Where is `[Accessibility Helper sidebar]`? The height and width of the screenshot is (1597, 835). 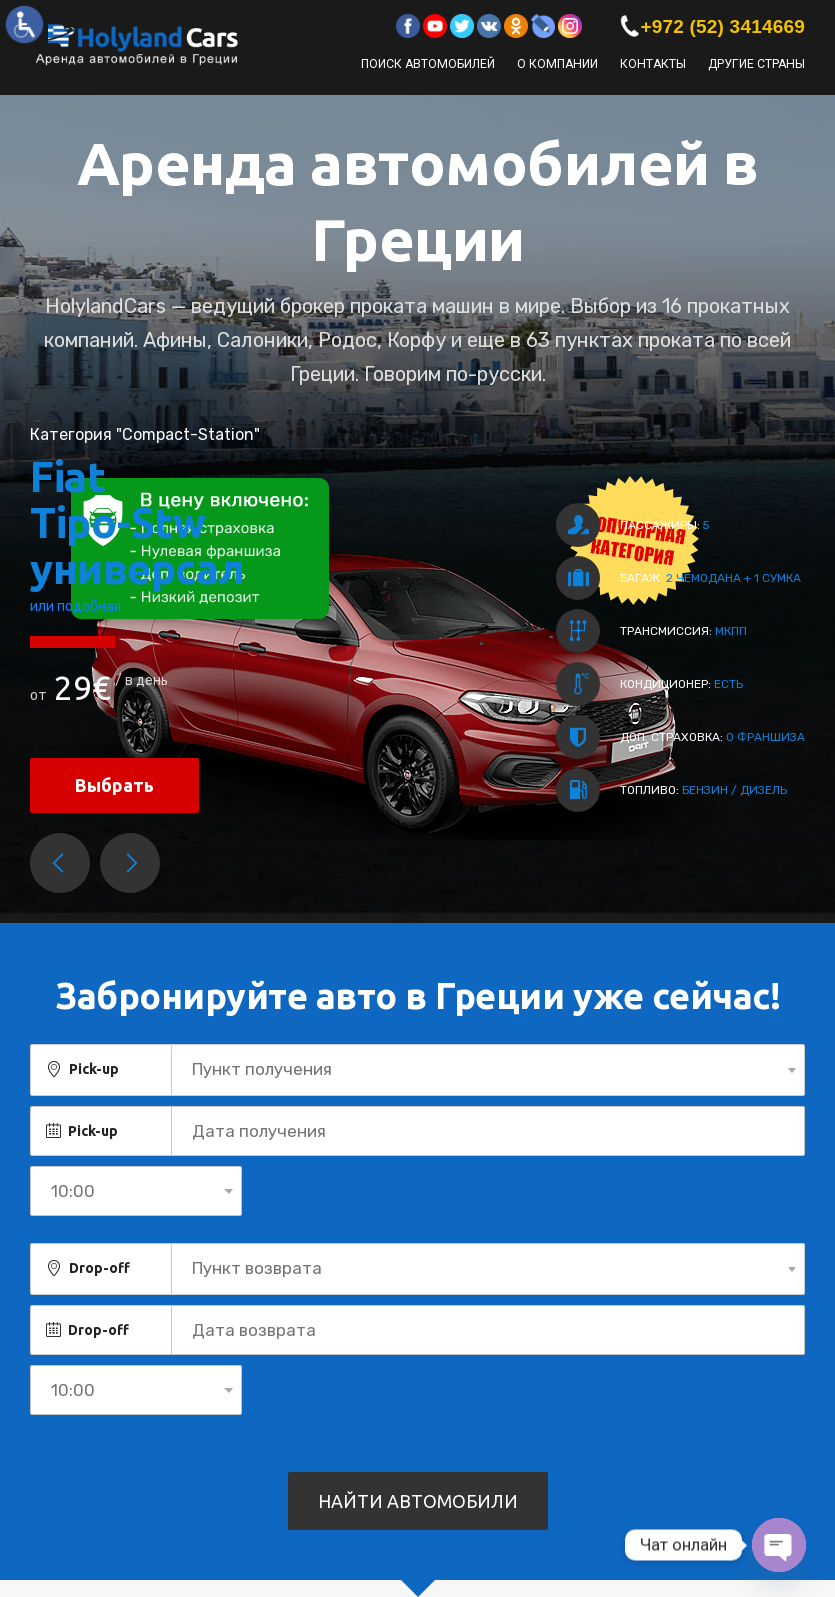 [Accessibility Helper sidebar] is located at coordinates (24, 24).